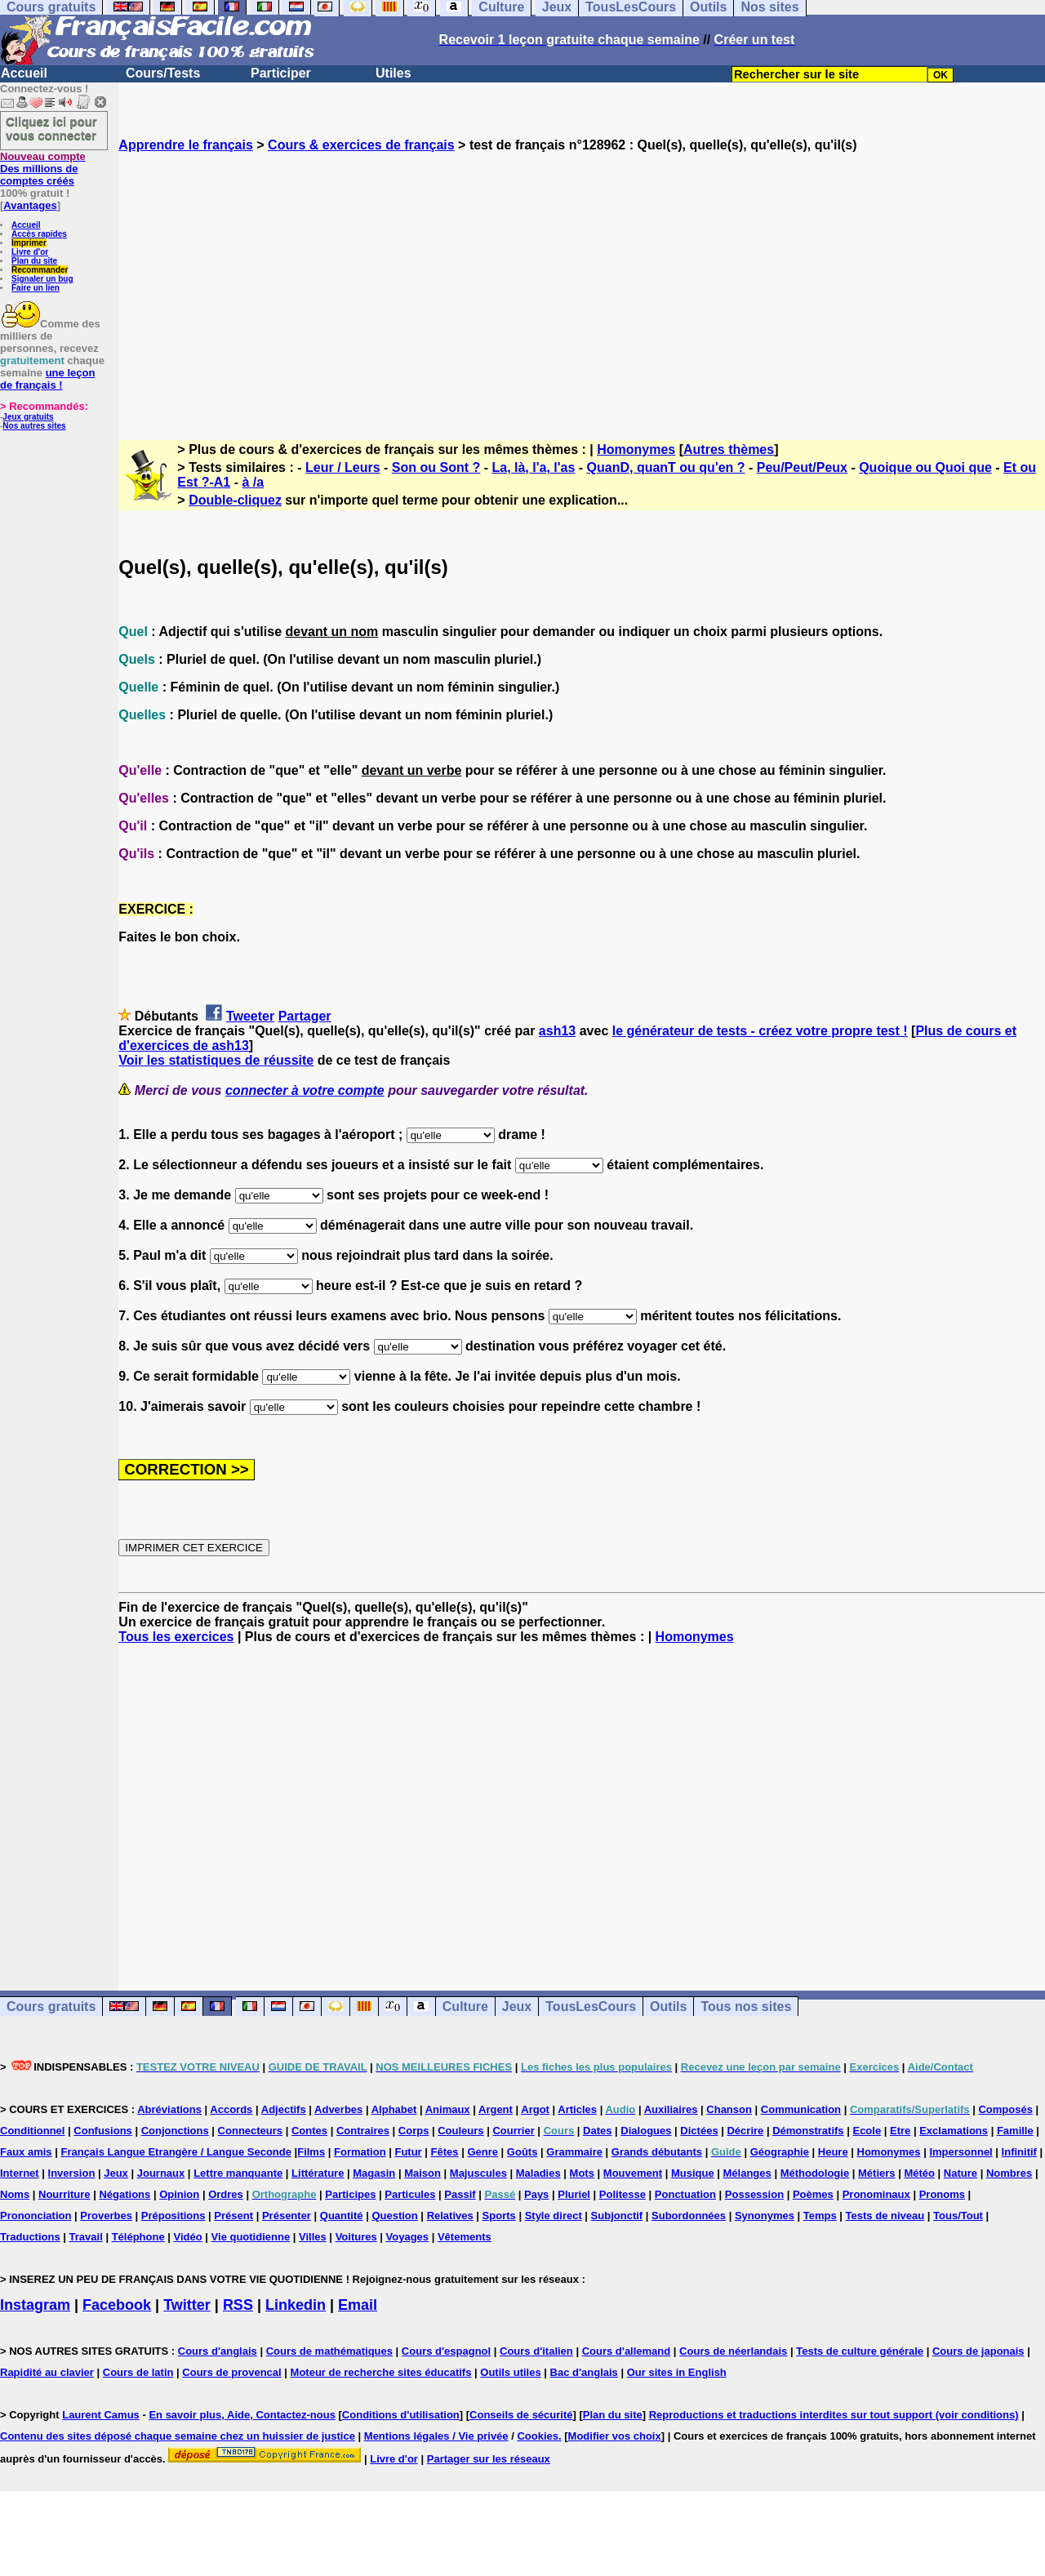 The image size is (1045, 2576). What do you see at coordinates (24, 73) in the screenshot?
I see `Accueil` at bounding box center [24, 73].